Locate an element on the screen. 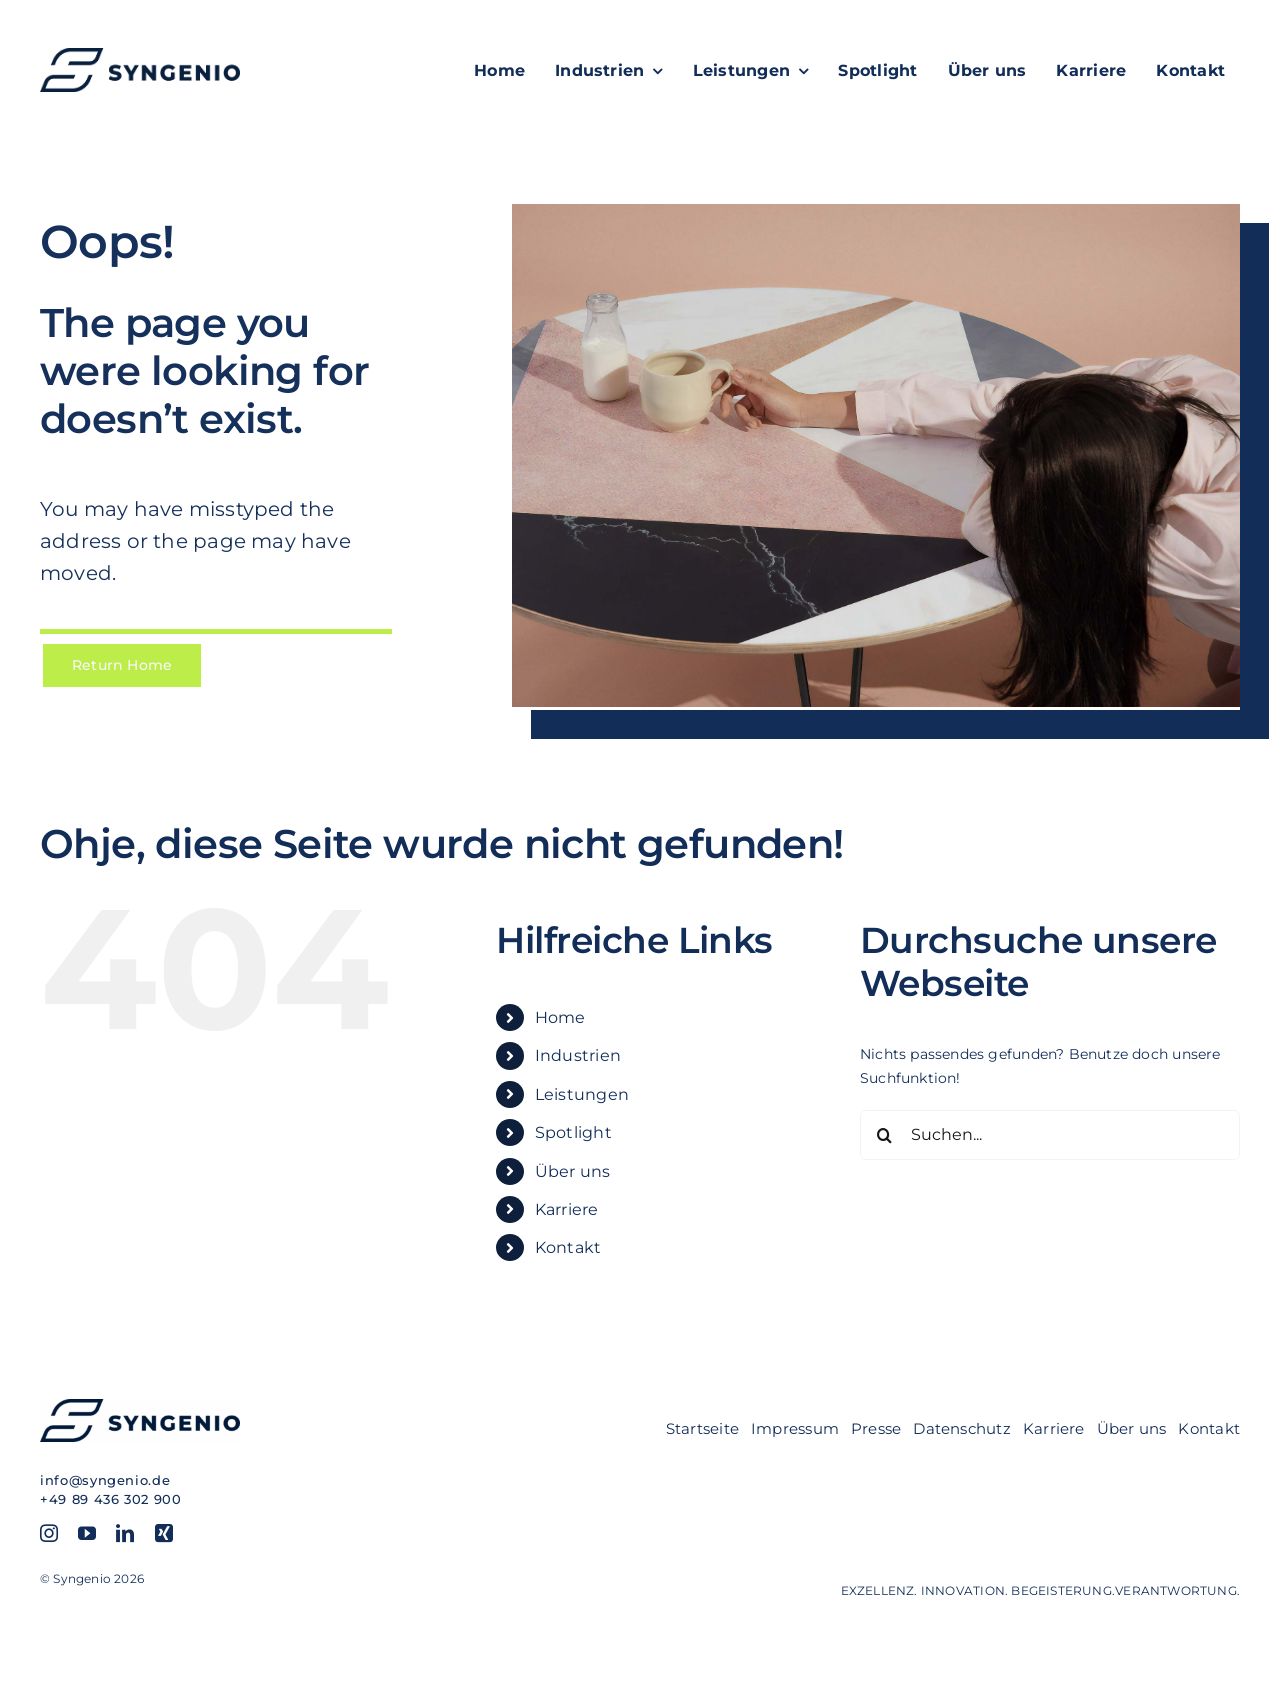 The width and height of the screenshot is (1280, 1693). [instagram] is located at coordinates (49, 1533).